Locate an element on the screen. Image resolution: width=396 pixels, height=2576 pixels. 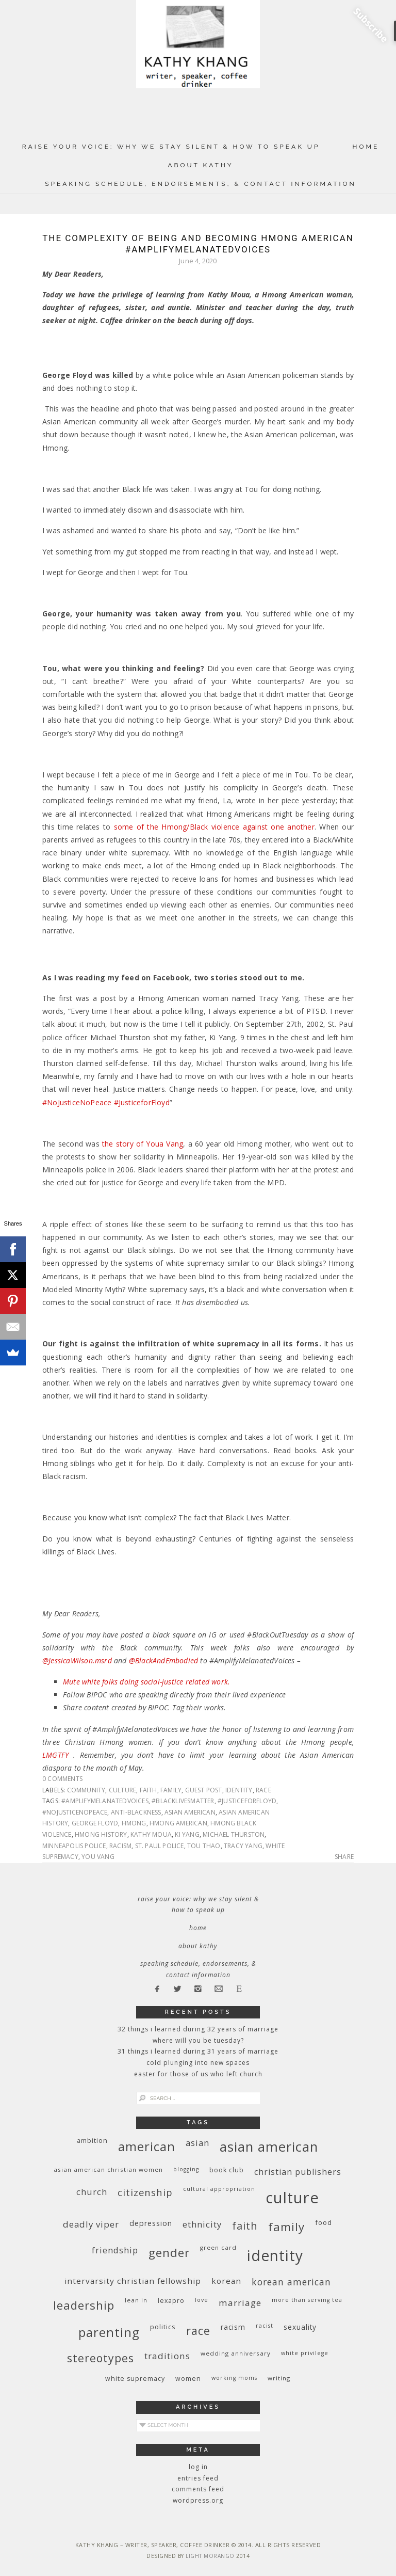
blogging [blogging (8 items)] is located at coordinates (186, 2169).